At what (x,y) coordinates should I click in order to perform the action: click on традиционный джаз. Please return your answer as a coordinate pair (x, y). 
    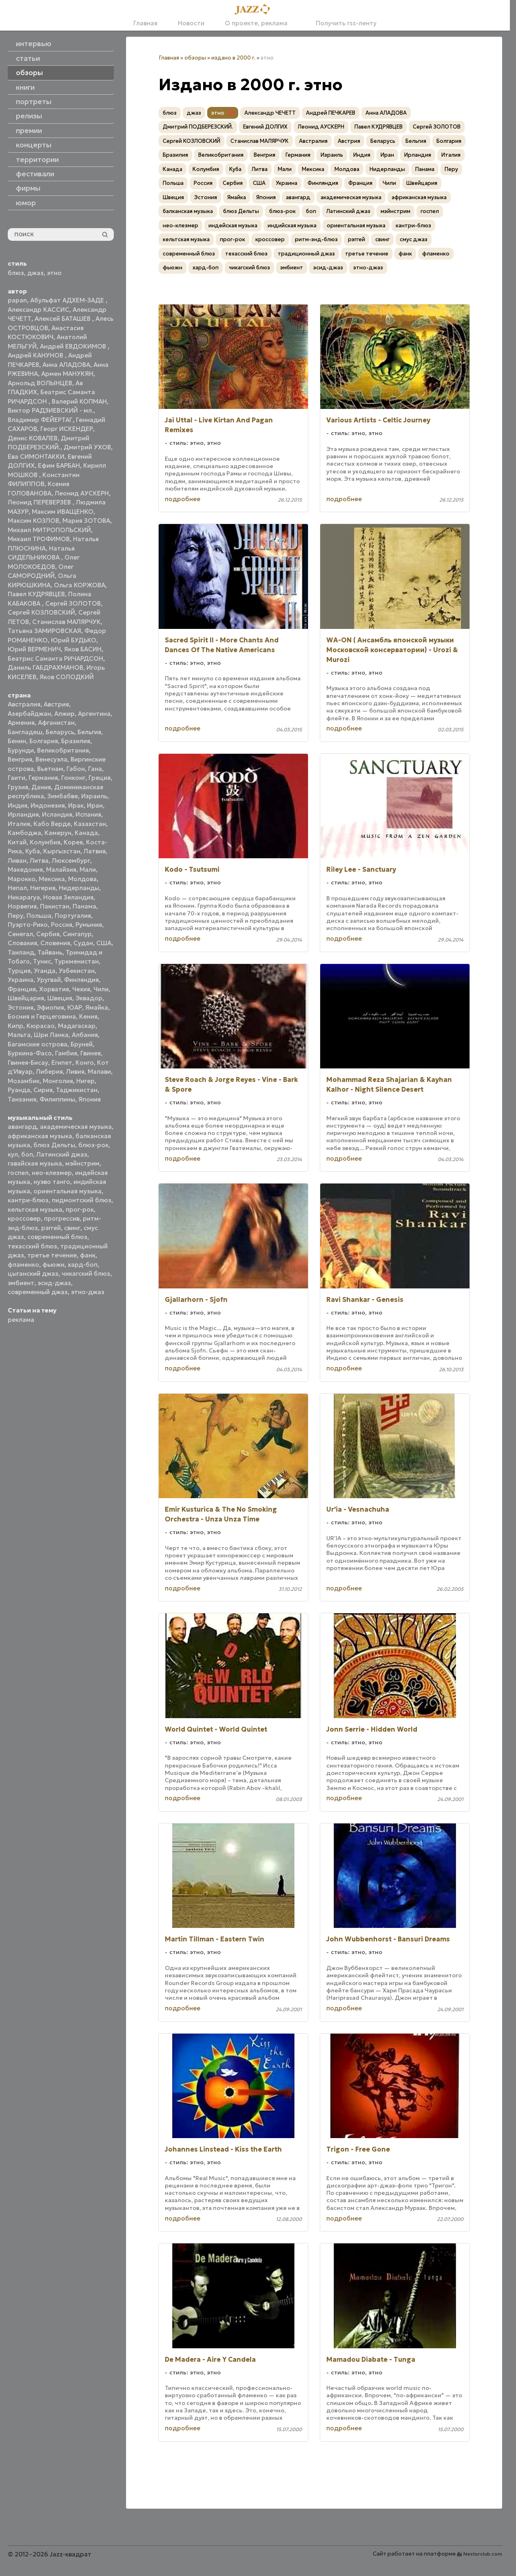
    Looking at the image, I should click on (306, 253).